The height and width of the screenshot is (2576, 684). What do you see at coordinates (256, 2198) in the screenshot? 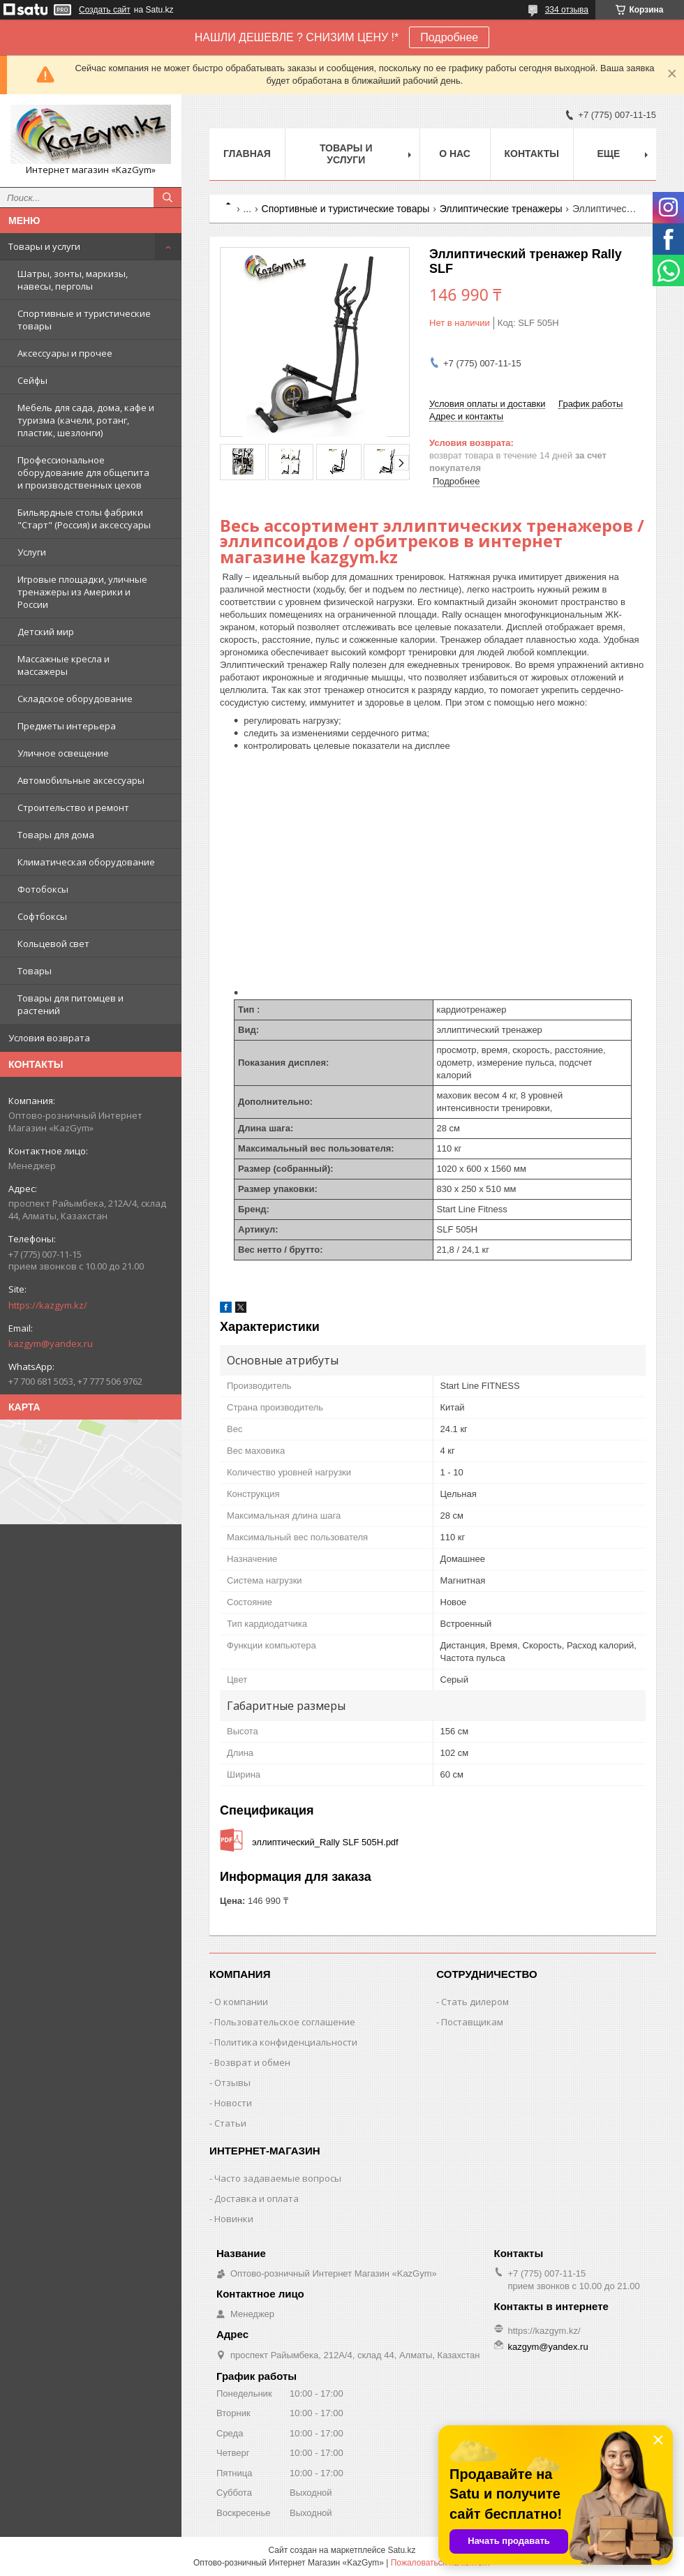
I see `Доставка и оплата` at bounding box center [256, 2198].